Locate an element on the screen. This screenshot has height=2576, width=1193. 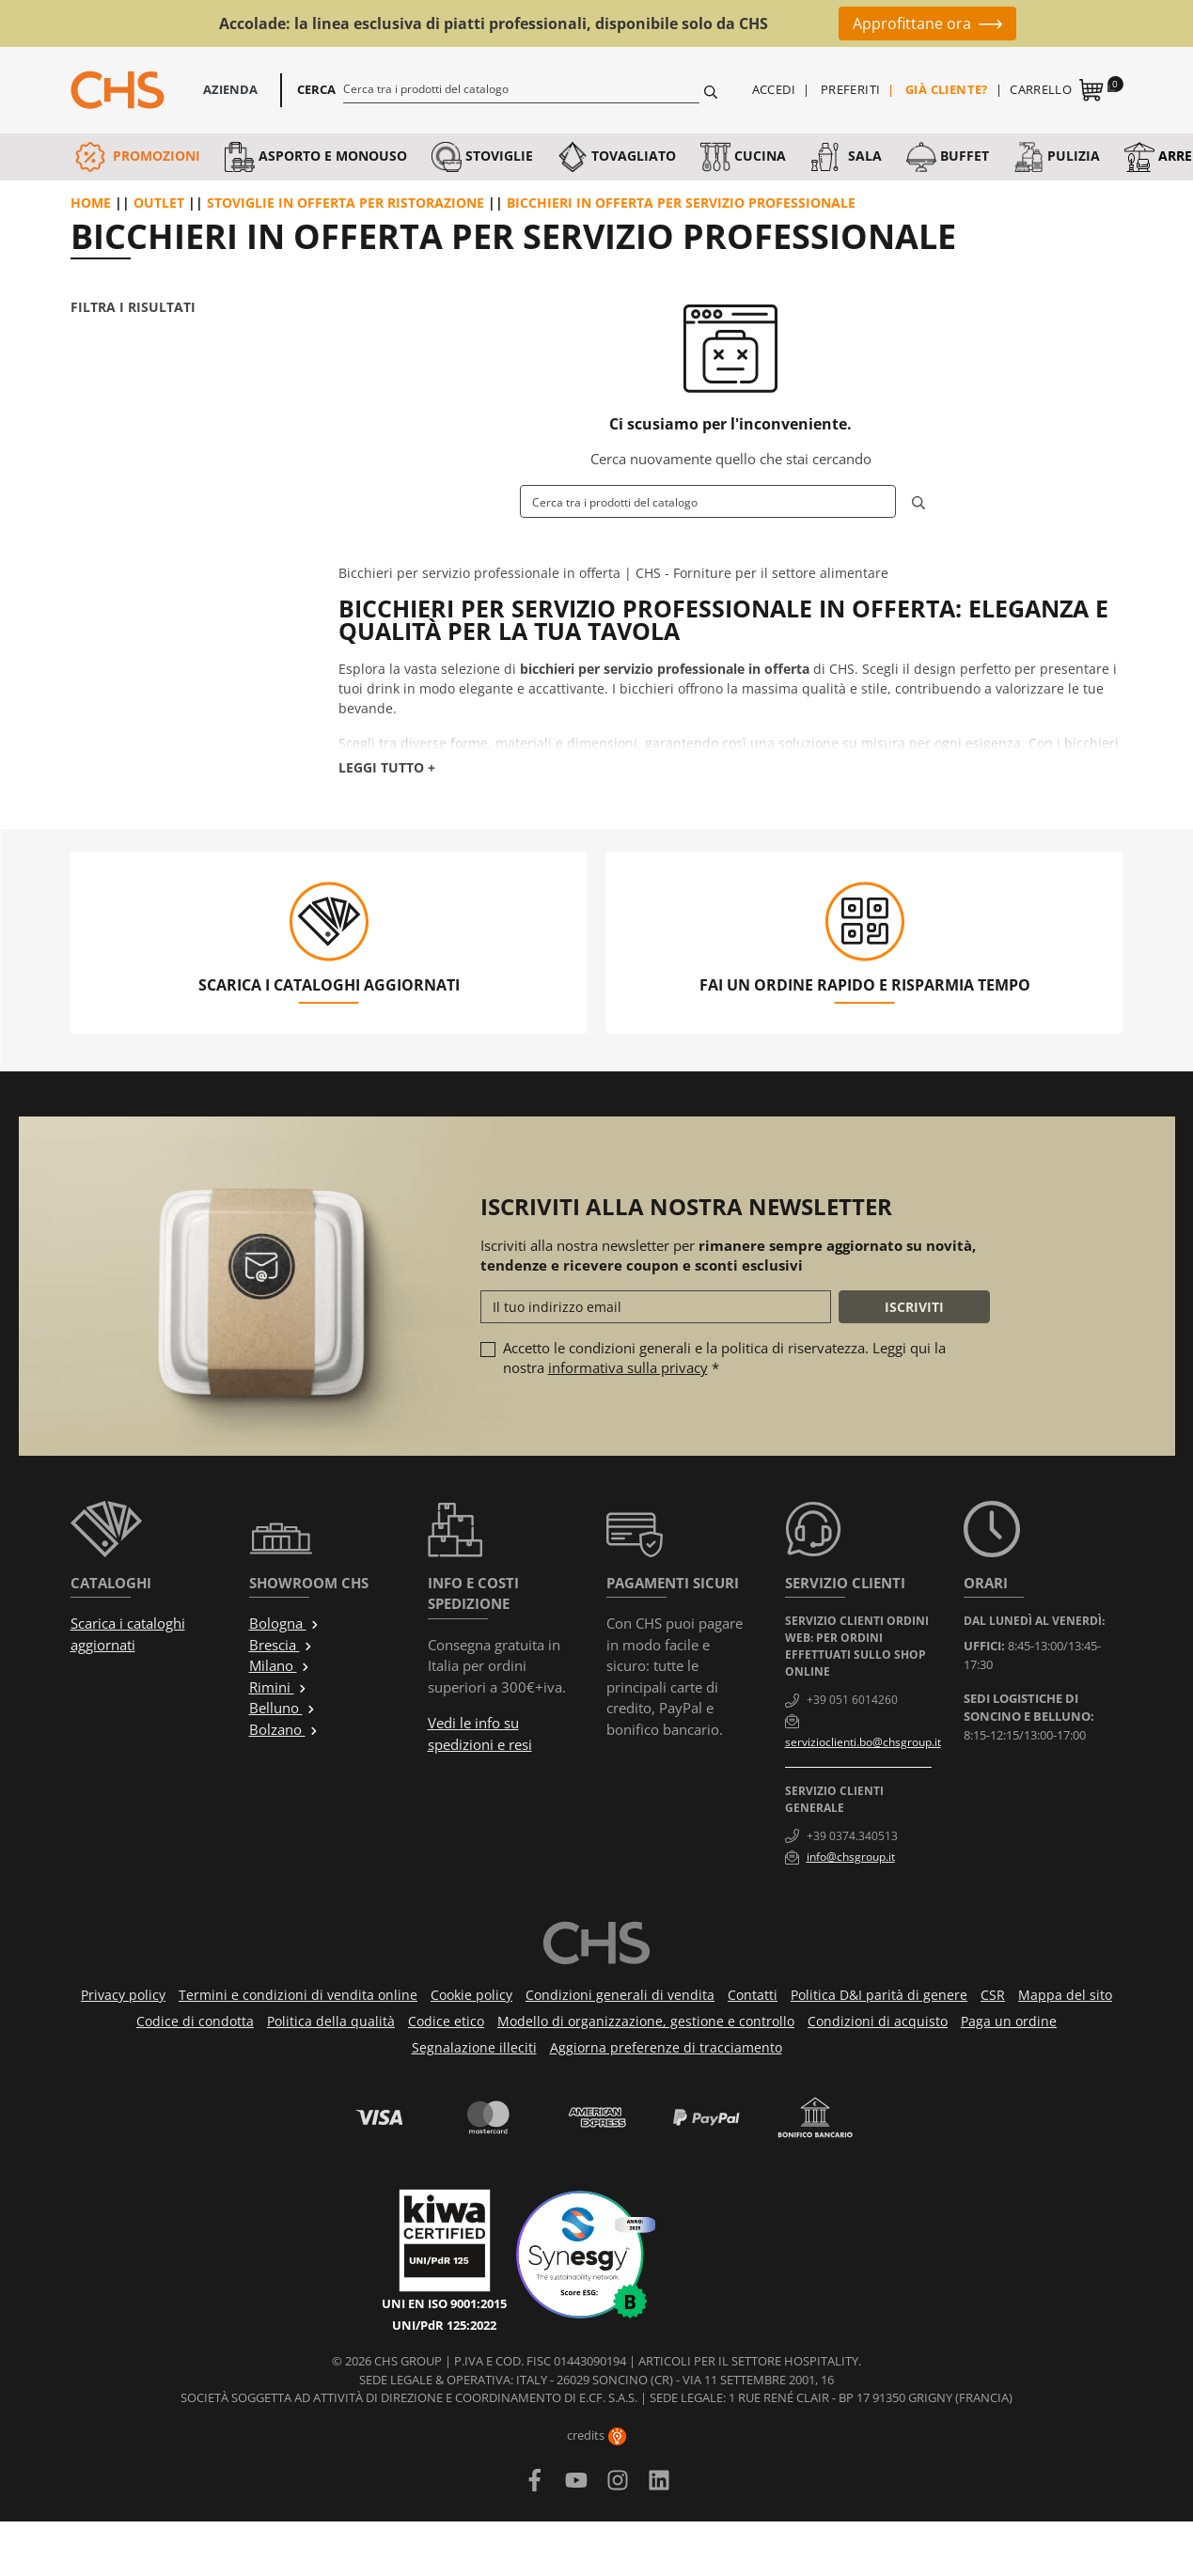
UNI EN ISO 9001:2015 is located at coordinates (444, 2303).